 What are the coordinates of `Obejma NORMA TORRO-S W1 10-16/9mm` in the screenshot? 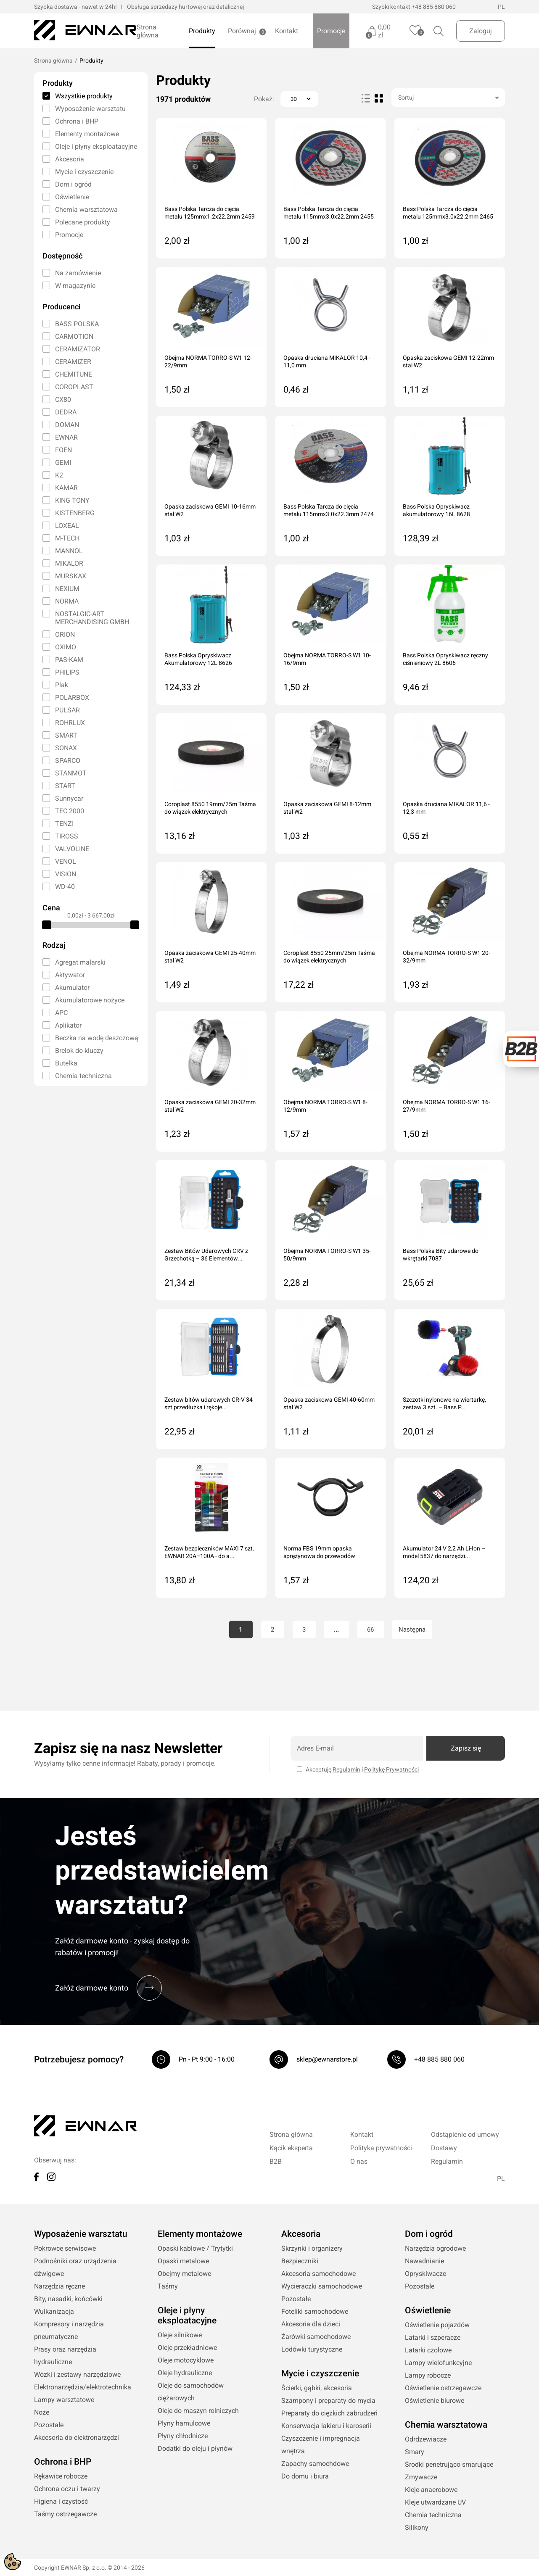 It's located at (327, 659).